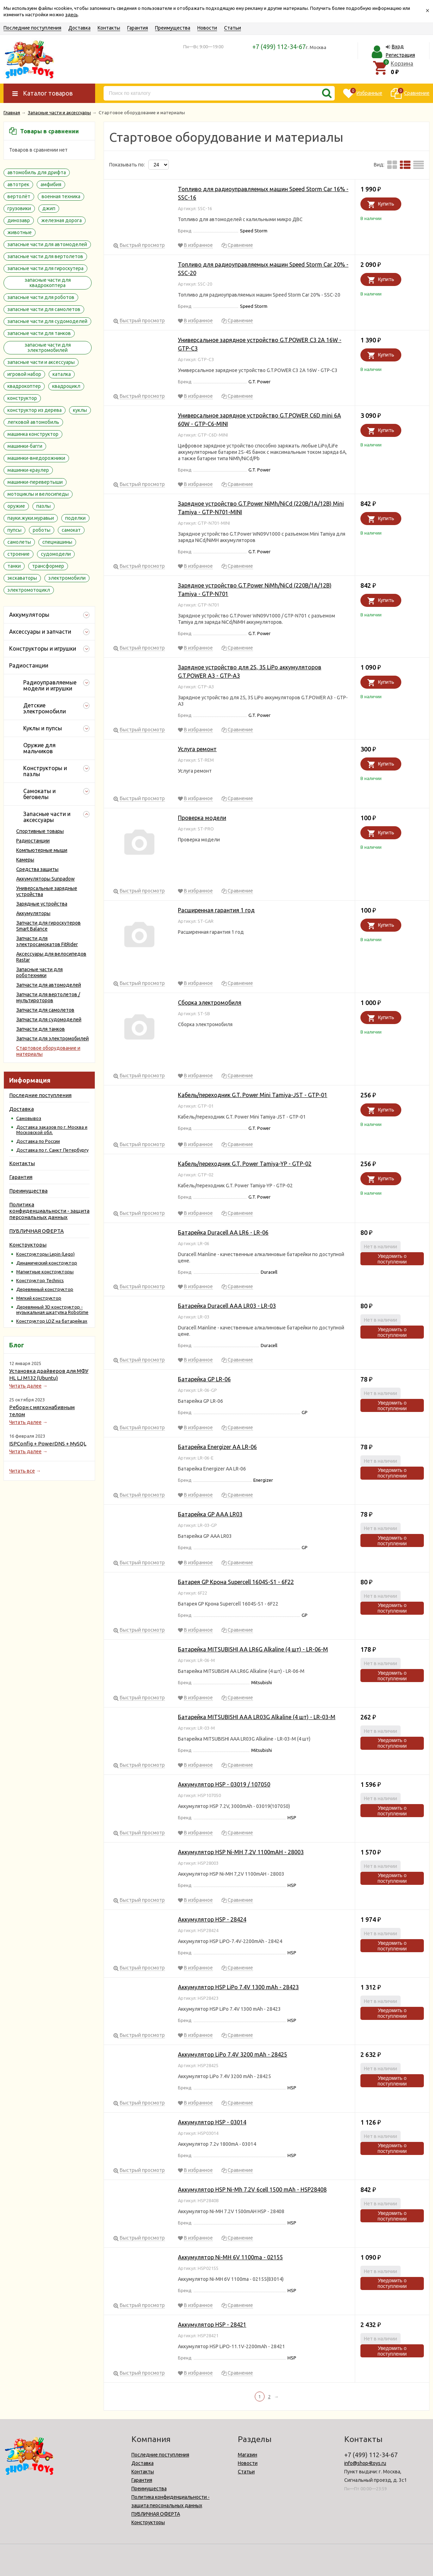  I want to click on Новости, so click(207, 28).